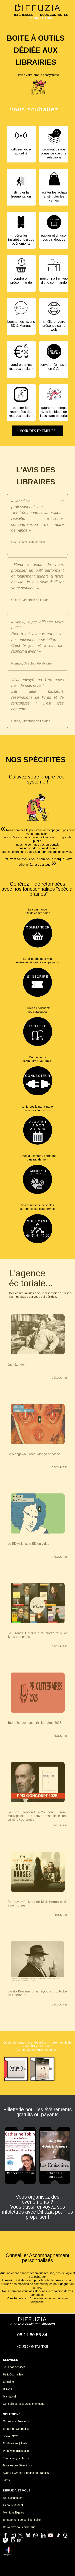 This screenshot has height=2576, width=75. Describe the element at coordinates (53, 153) in the screenshot. I see `promouvoir vos coups de coeur et sélections` at that location.